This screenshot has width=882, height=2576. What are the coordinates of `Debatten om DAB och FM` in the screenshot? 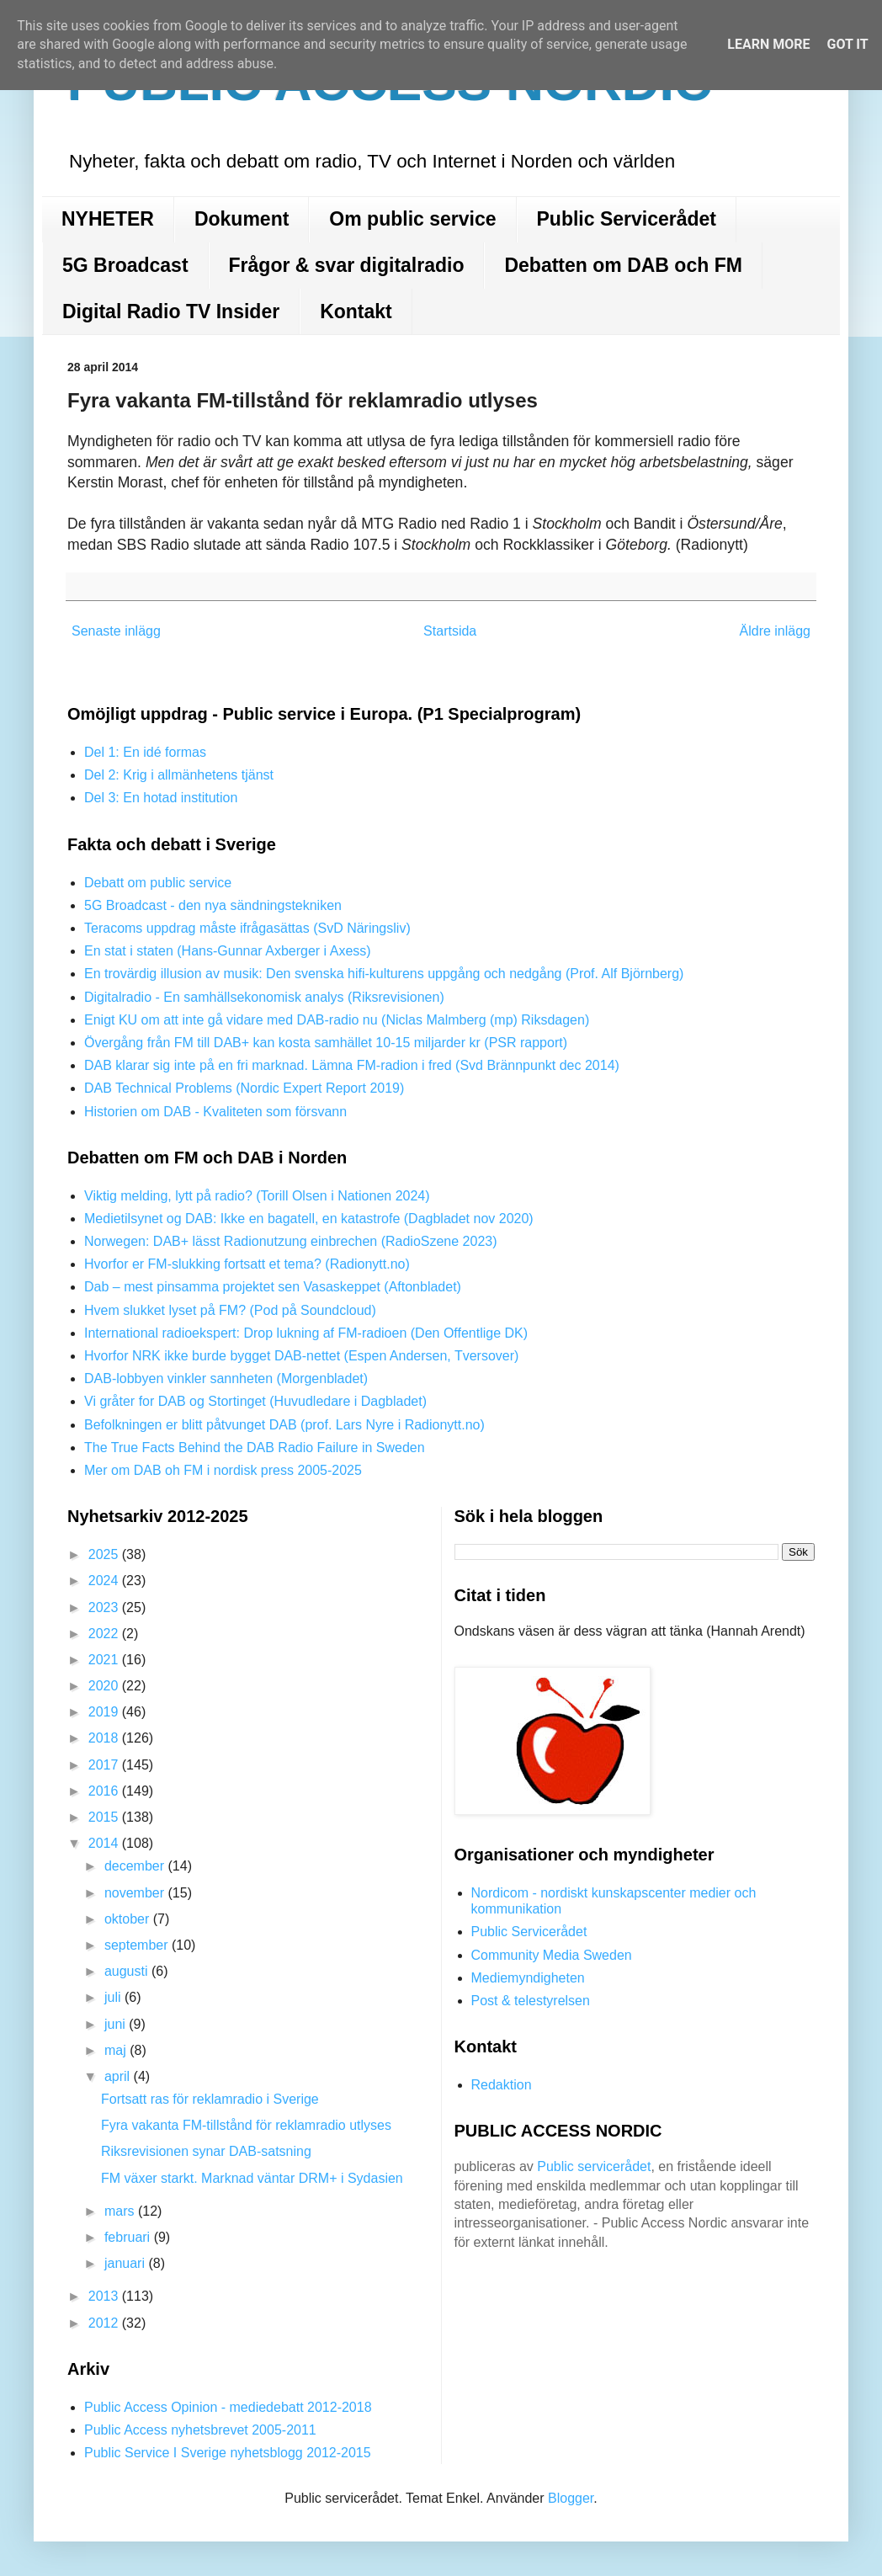 It's located at (622, 265).